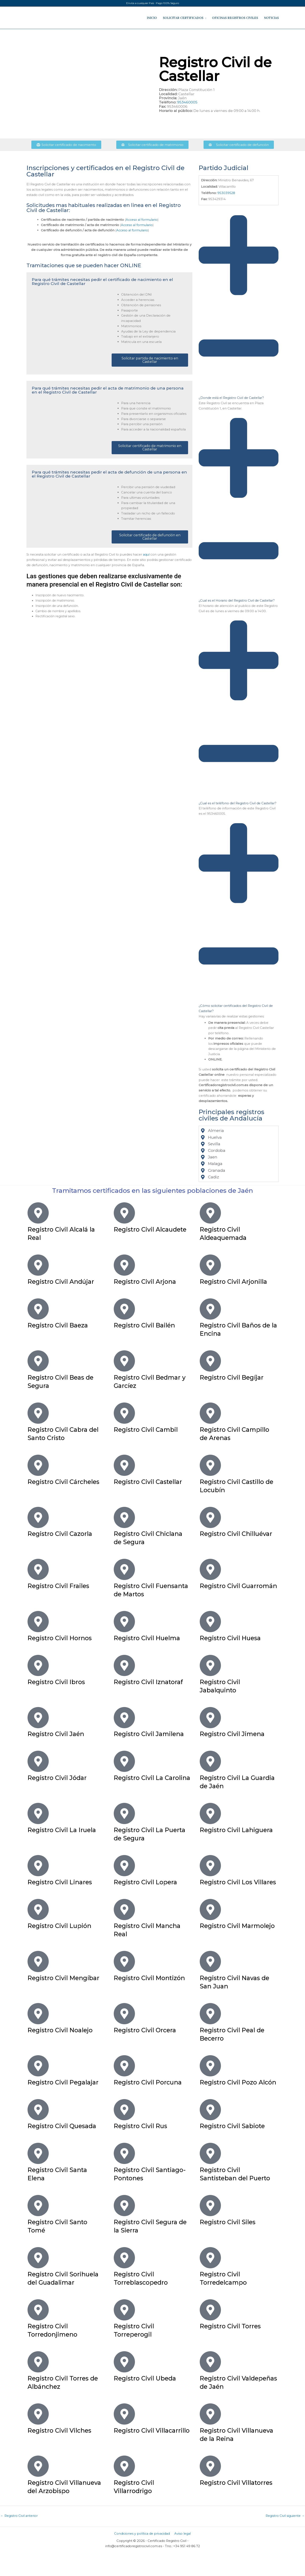 This screenshot has height=2576, width=305. Describe the element at coordinates (235, 18) in the screenshot. I see `OFICINAS REGISTROS CIVILES` at that location.